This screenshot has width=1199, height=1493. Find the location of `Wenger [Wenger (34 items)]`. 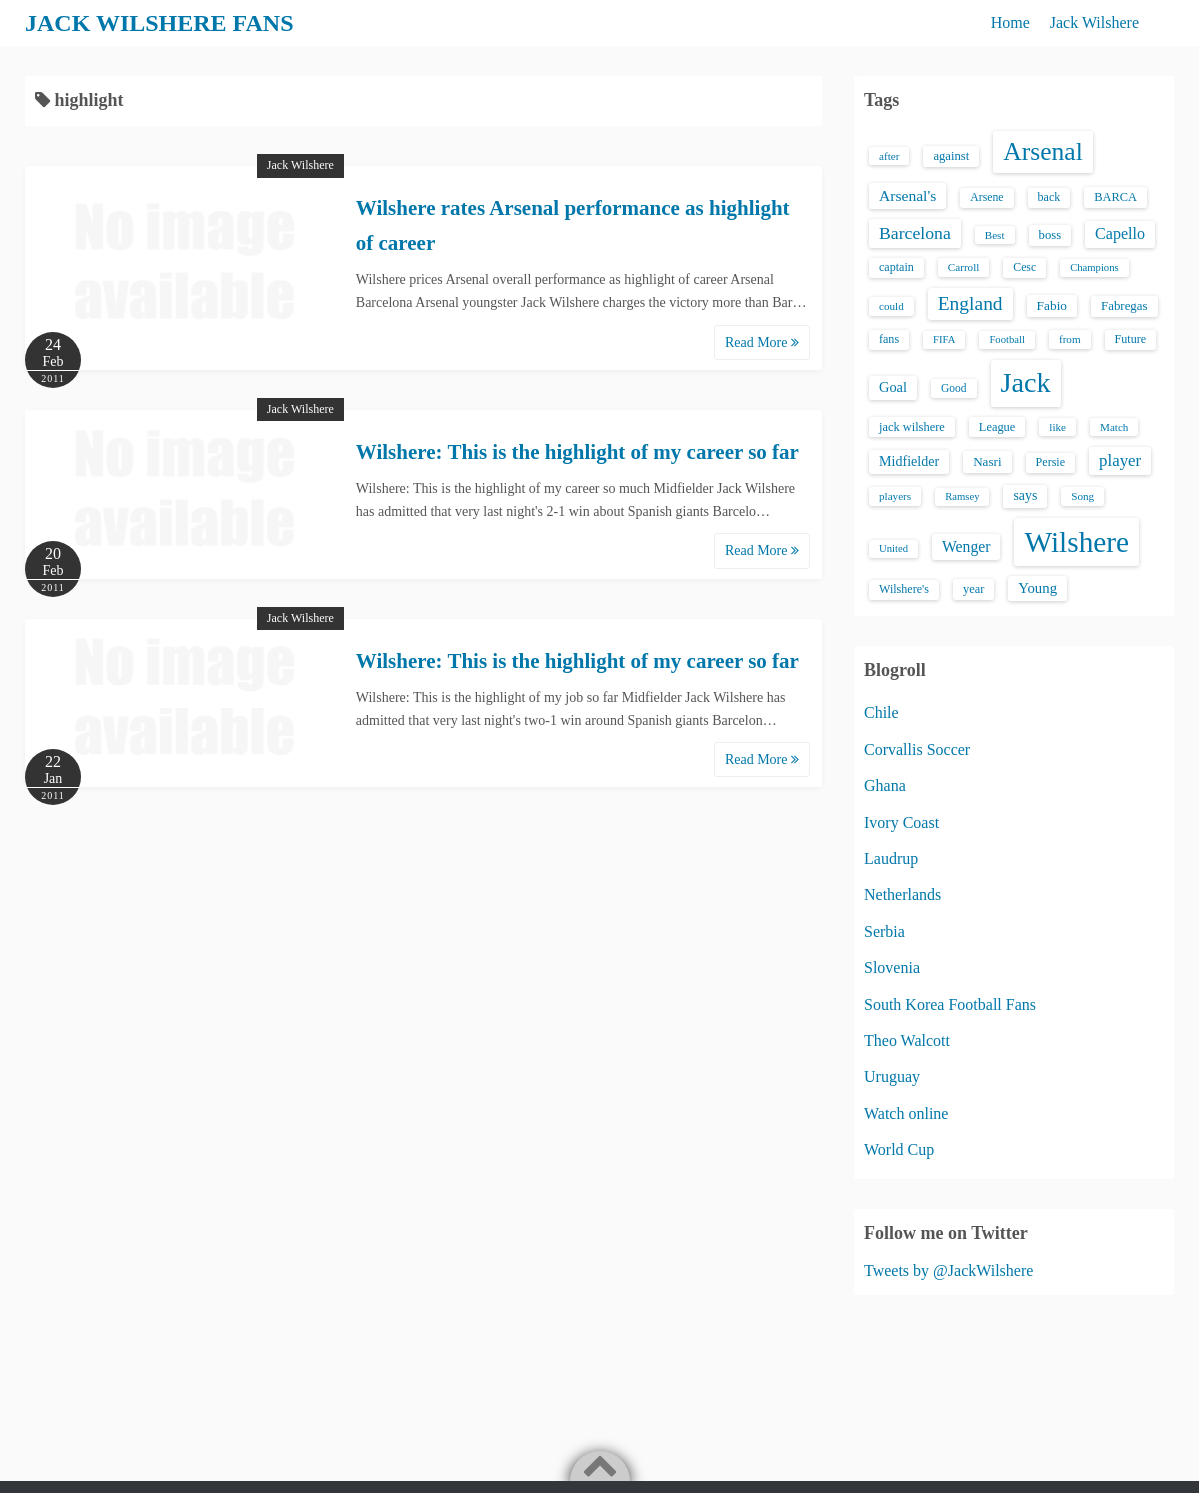

Wenger [Wenger (34 items)] is located at coordinates (966, 546).